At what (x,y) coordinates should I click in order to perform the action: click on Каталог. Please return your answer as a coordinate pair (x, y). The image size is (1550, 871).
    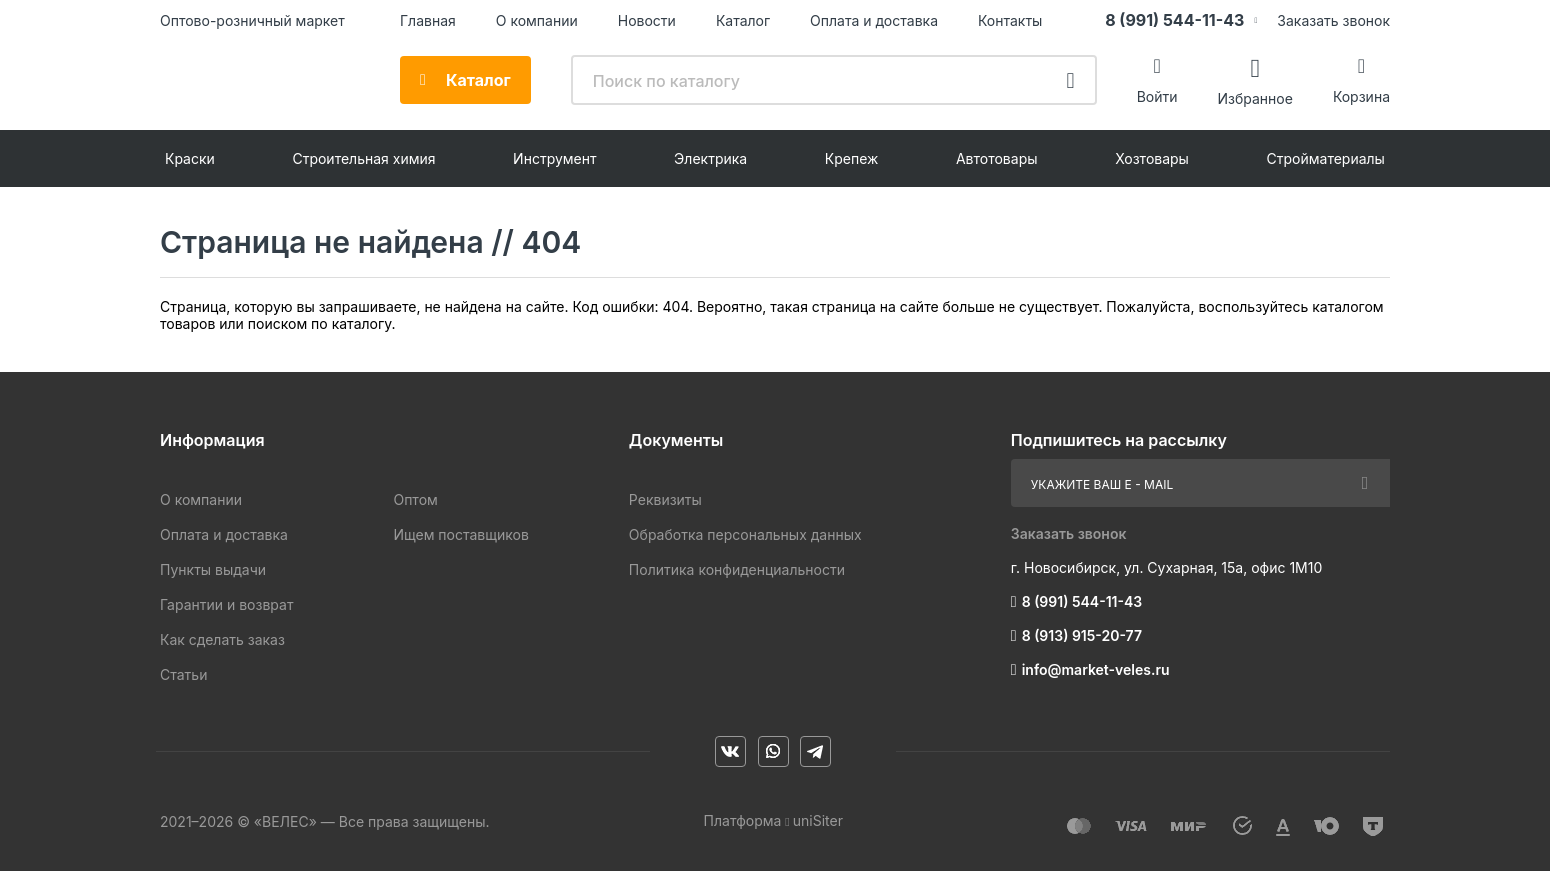
    Looking at the image, I should click on (743, 20).